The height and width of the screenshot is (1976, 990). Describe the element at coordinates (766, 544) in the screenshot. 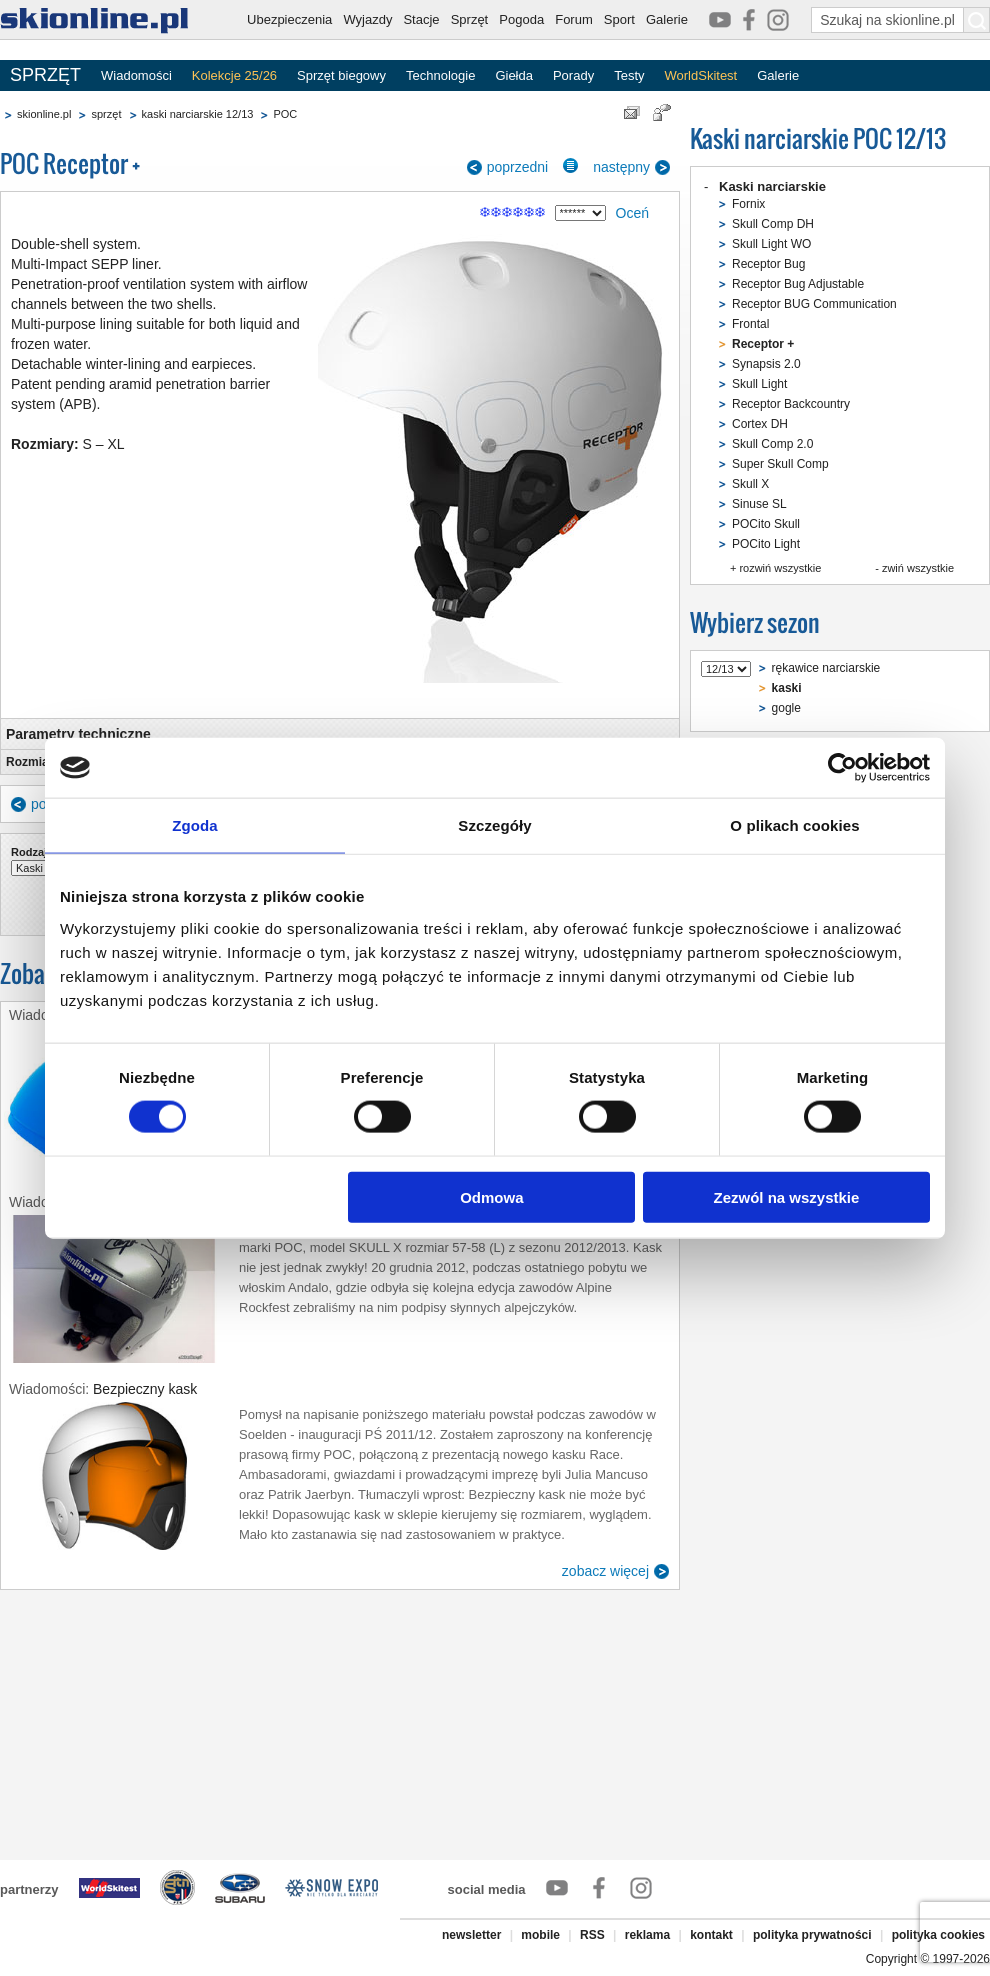

I see `POCito Light` at that location.